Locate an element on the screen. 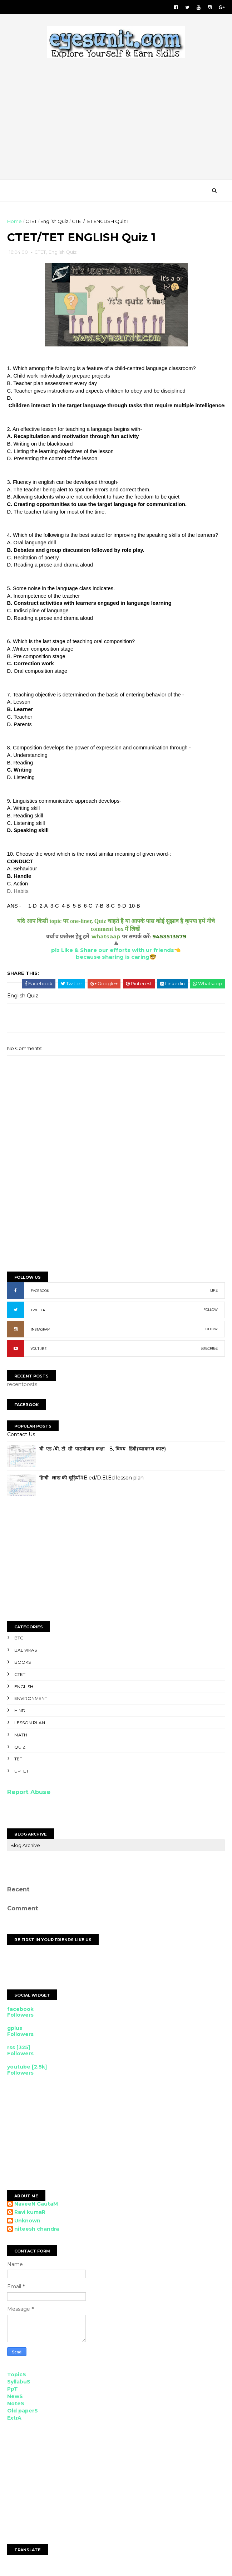 The image size is (232, 2576). ExtrA is located at coordinates (14, 2419).